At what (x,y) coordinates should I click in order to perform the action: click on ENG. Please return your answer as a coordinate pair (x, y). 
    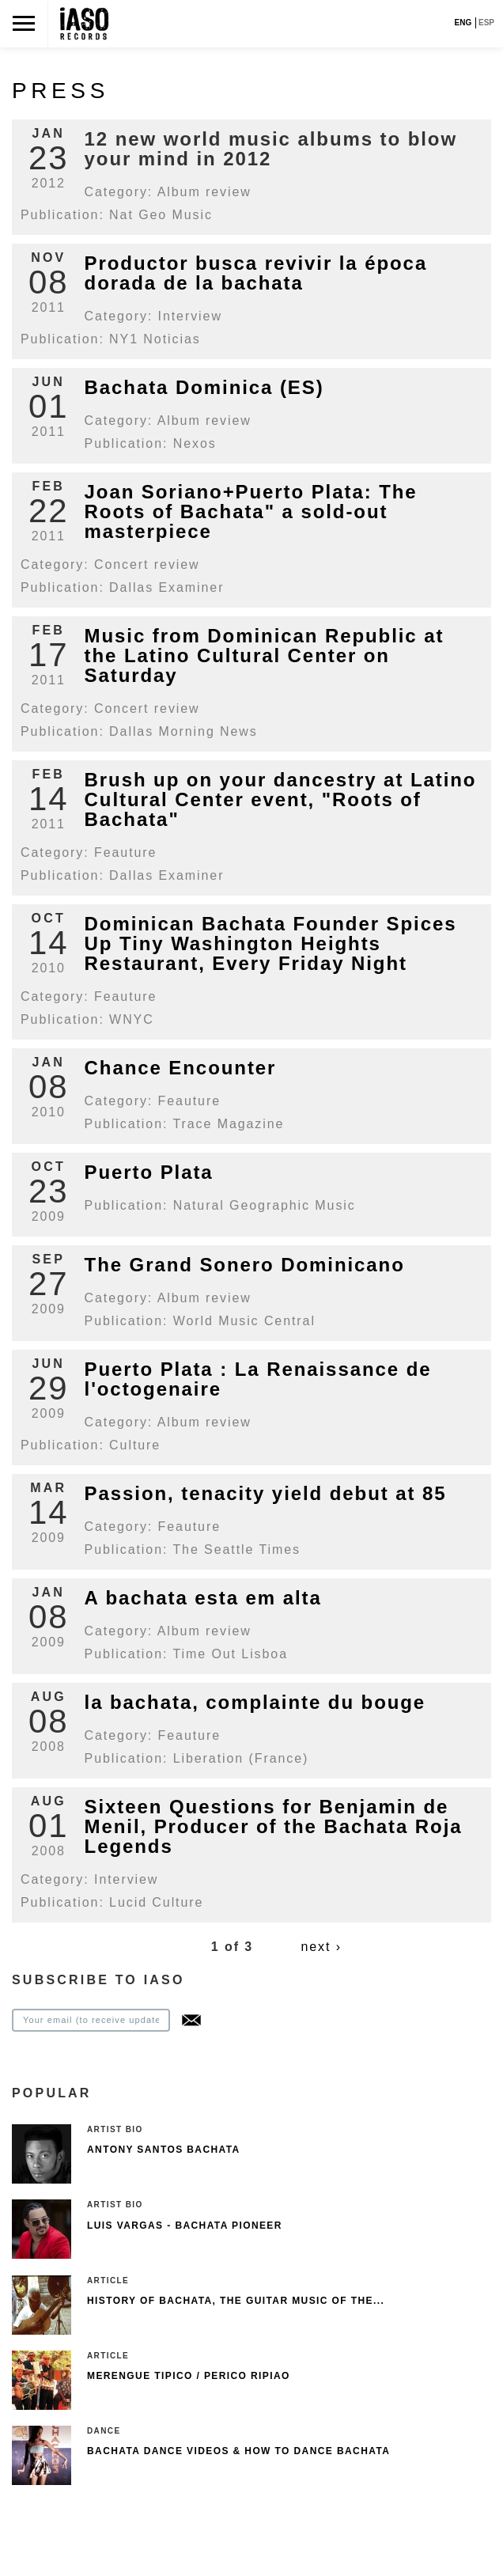
    Looking at the image, I should click on (463, 22).